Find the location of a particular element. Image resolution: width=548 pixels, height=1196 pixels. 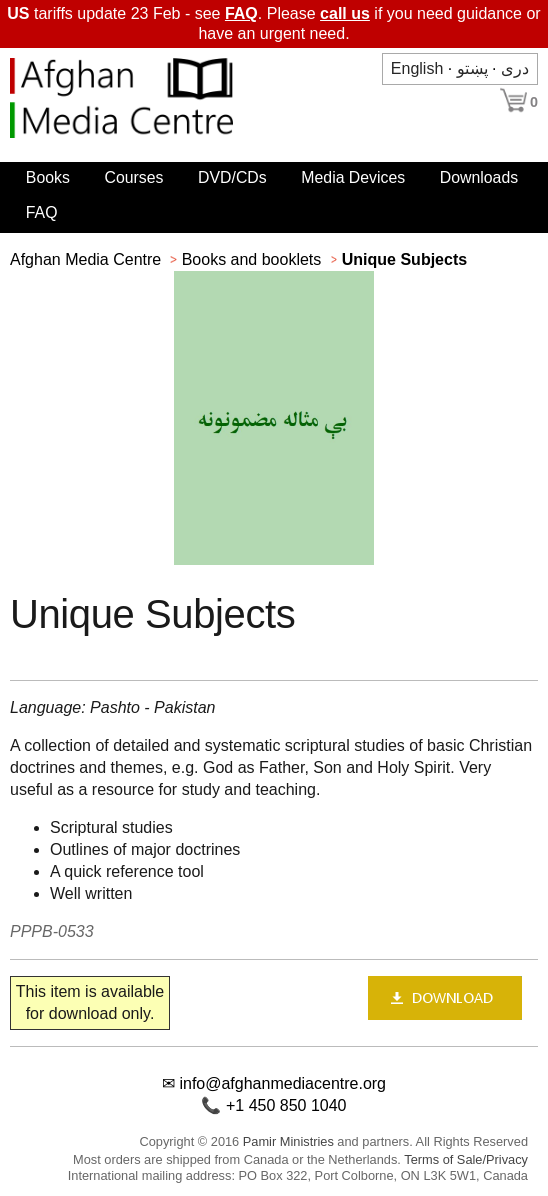

دری is located at coordinates (515, 68).